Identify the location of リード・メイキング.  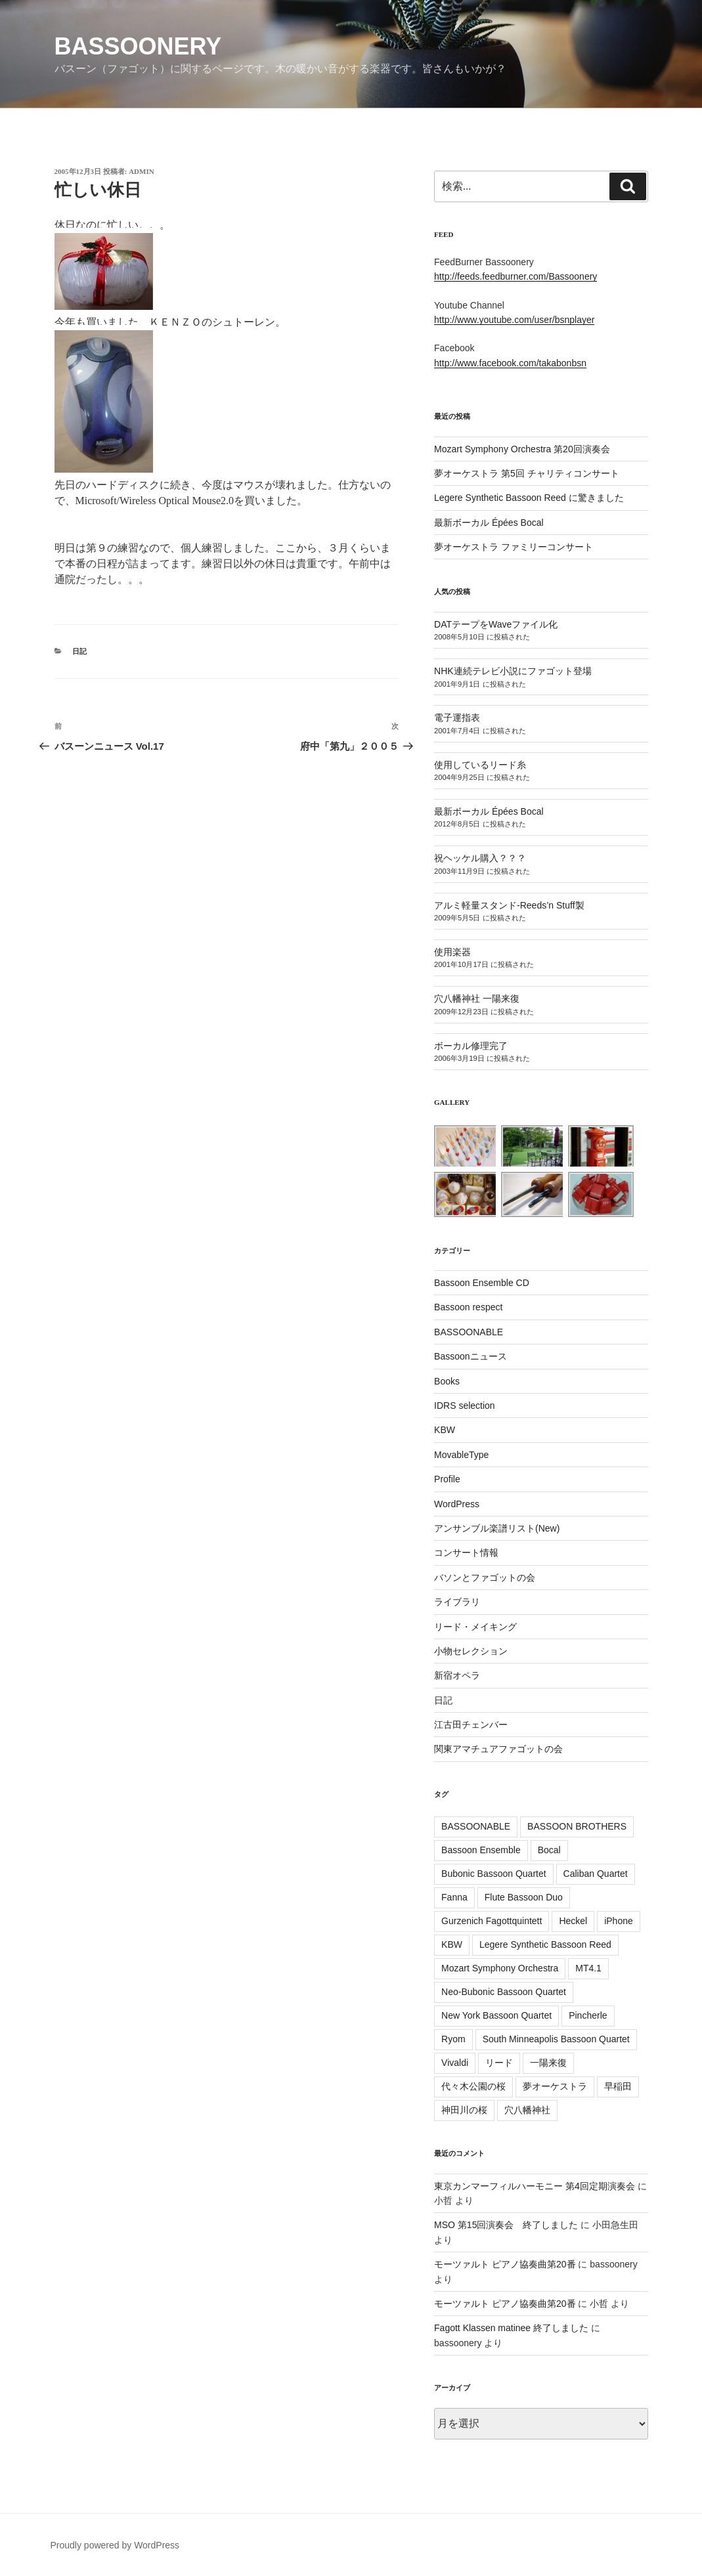
(475, 1626).